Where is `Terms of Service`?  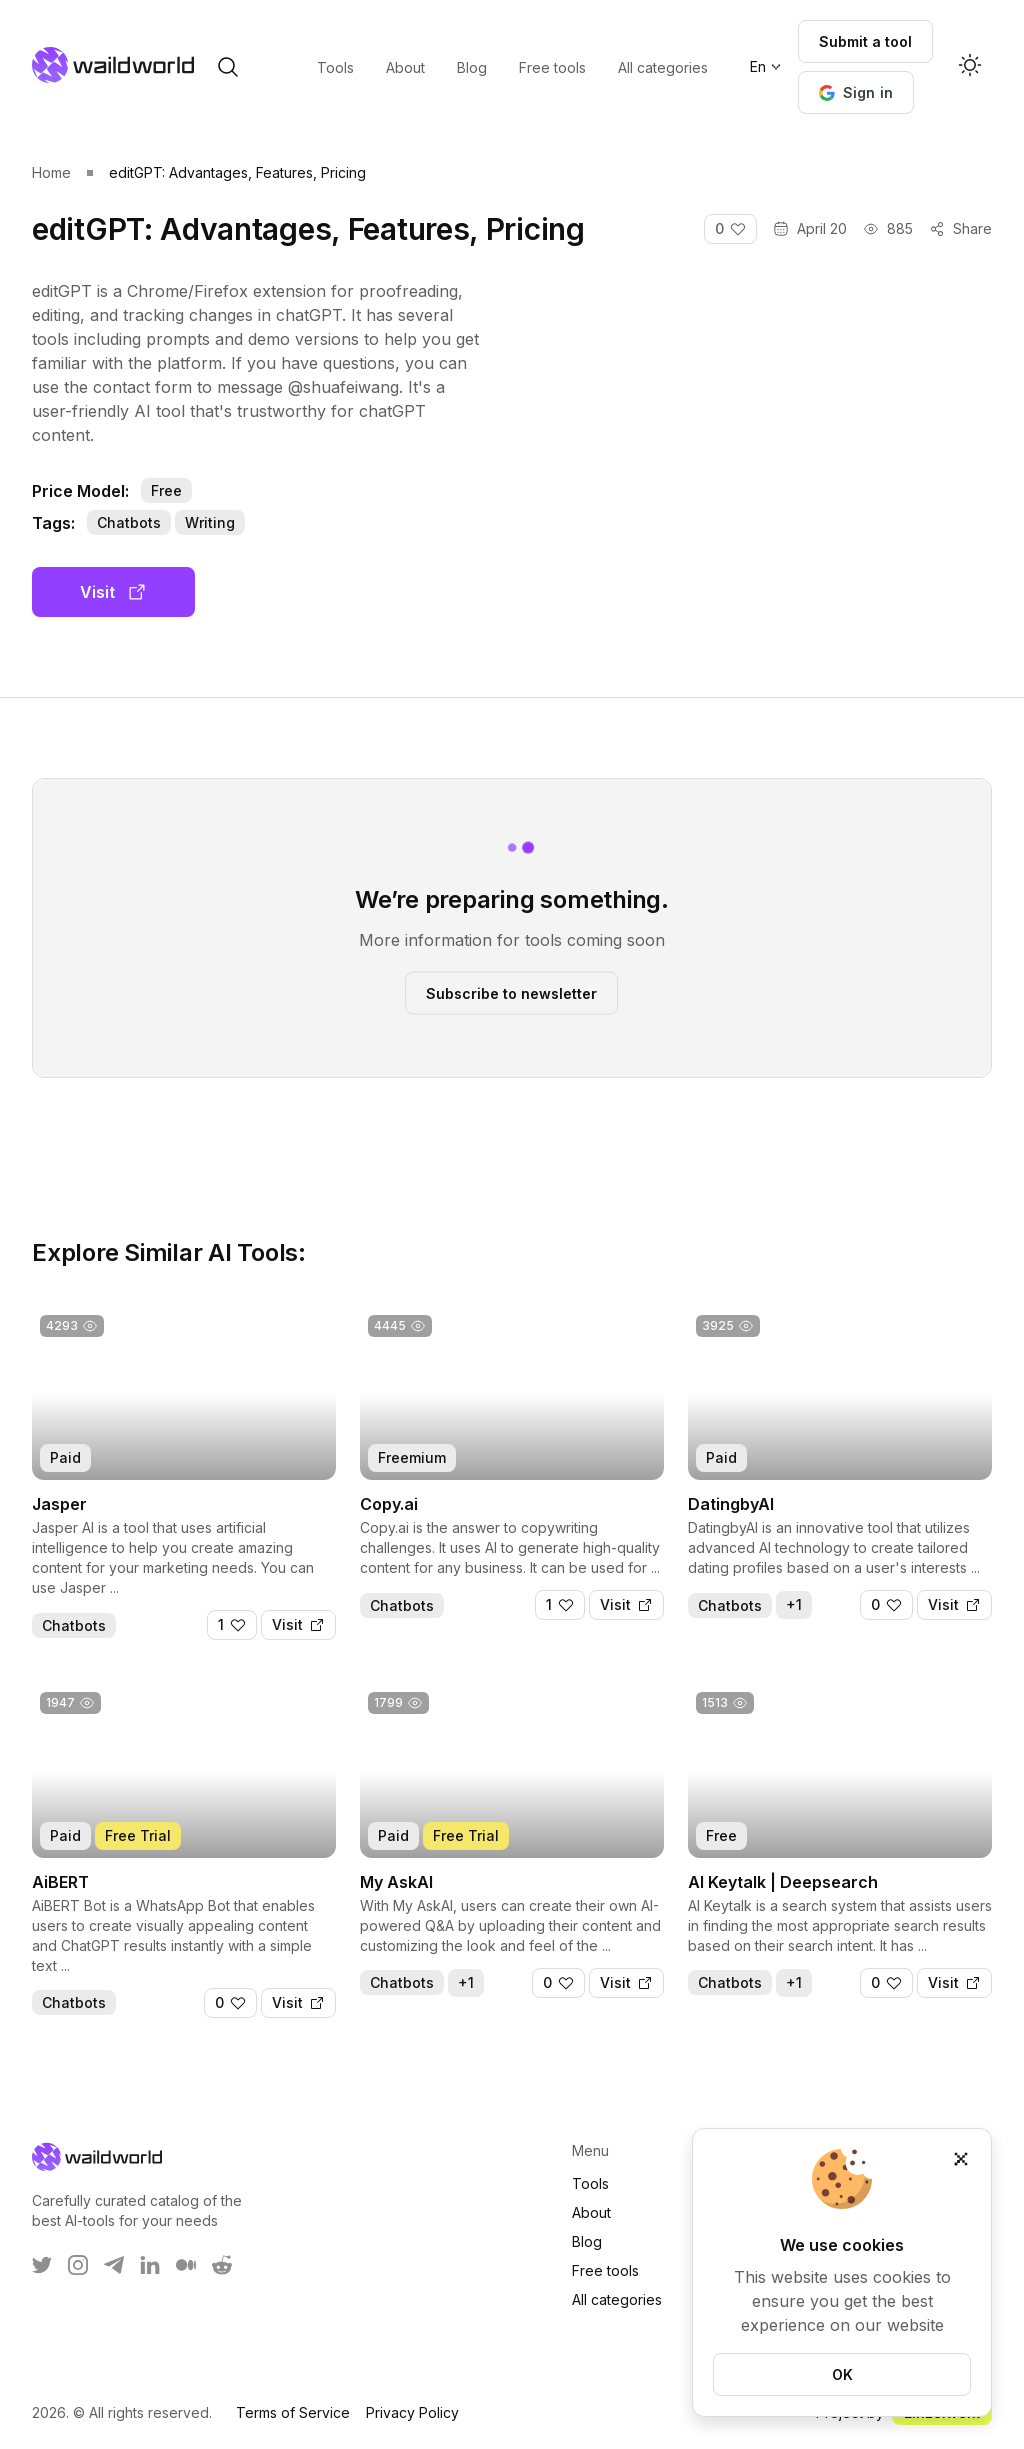
Terms of Service is located at coordinates (293, 2412).